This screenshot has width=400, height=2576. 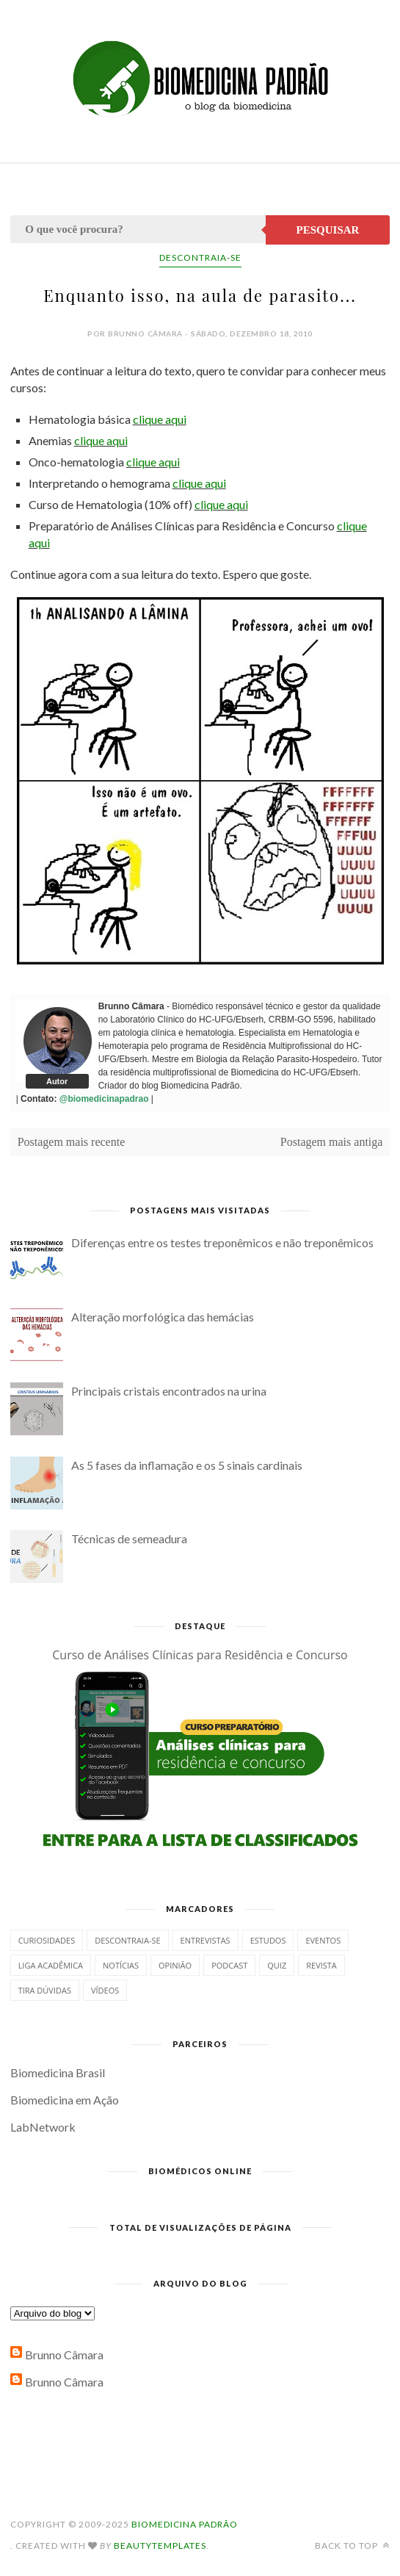 What do you see at coordinates (47, 1940) in the screenshot?
I see `Curiosidades` at bounding box center [47, 1940].